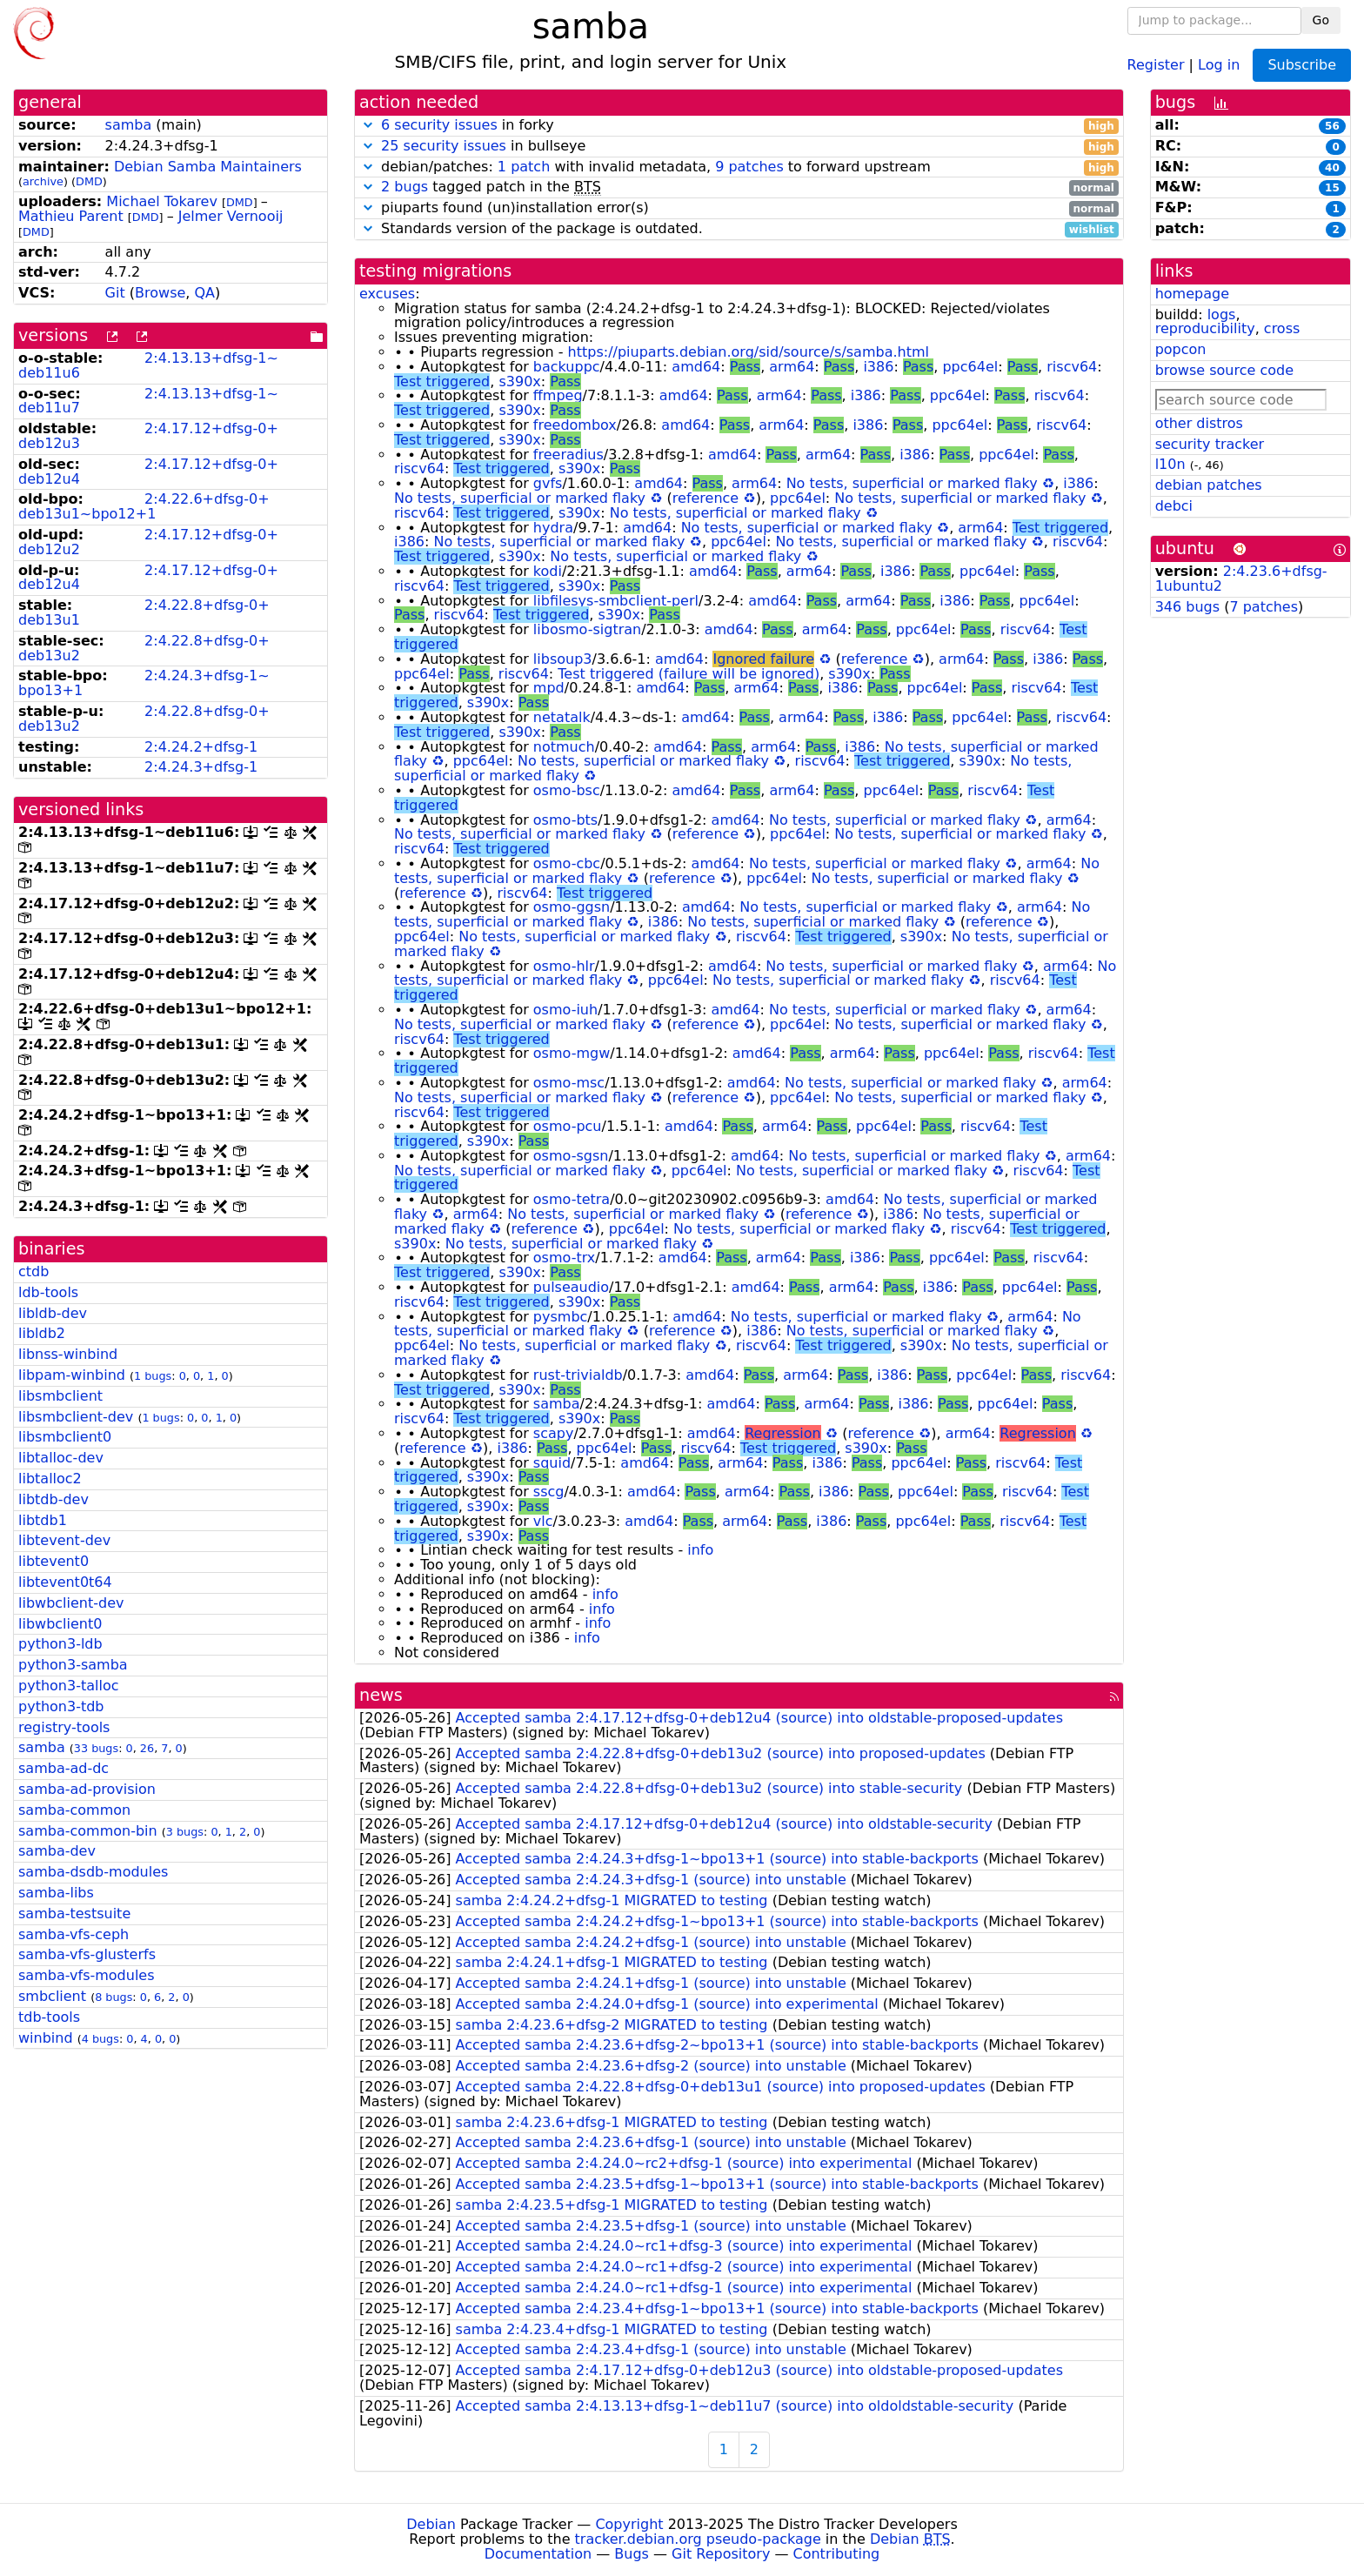 The image size is (1364, 2576). I want to click on gvfs, so click(548, 483).